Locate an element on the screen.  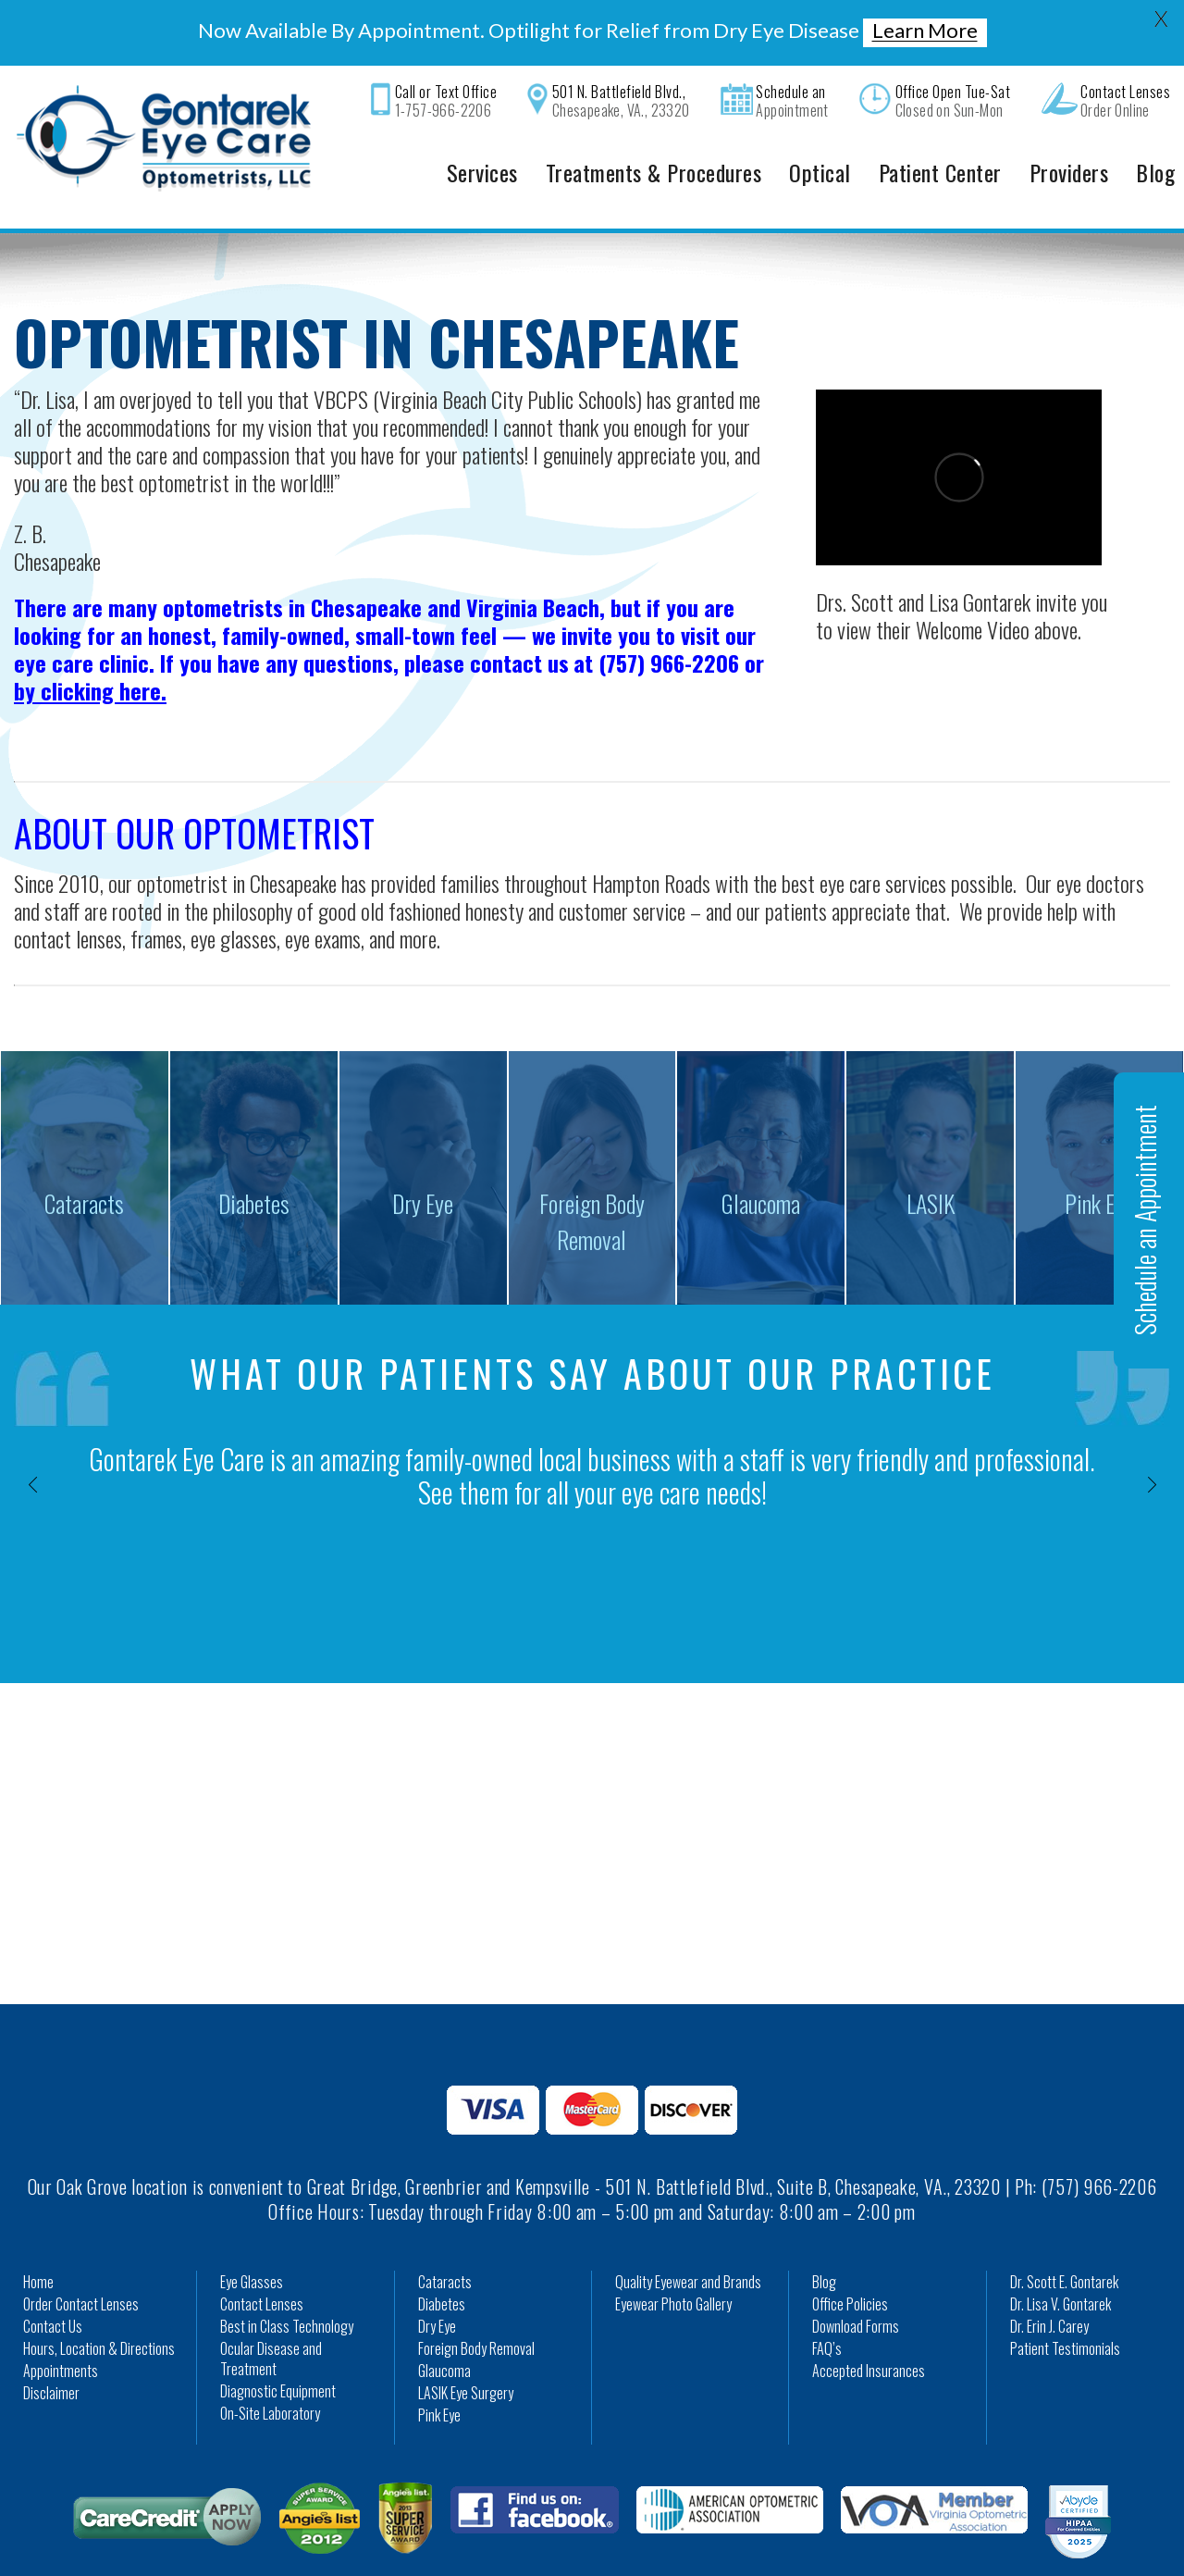
Eye Glasses is located at coordinates (251, 2240).